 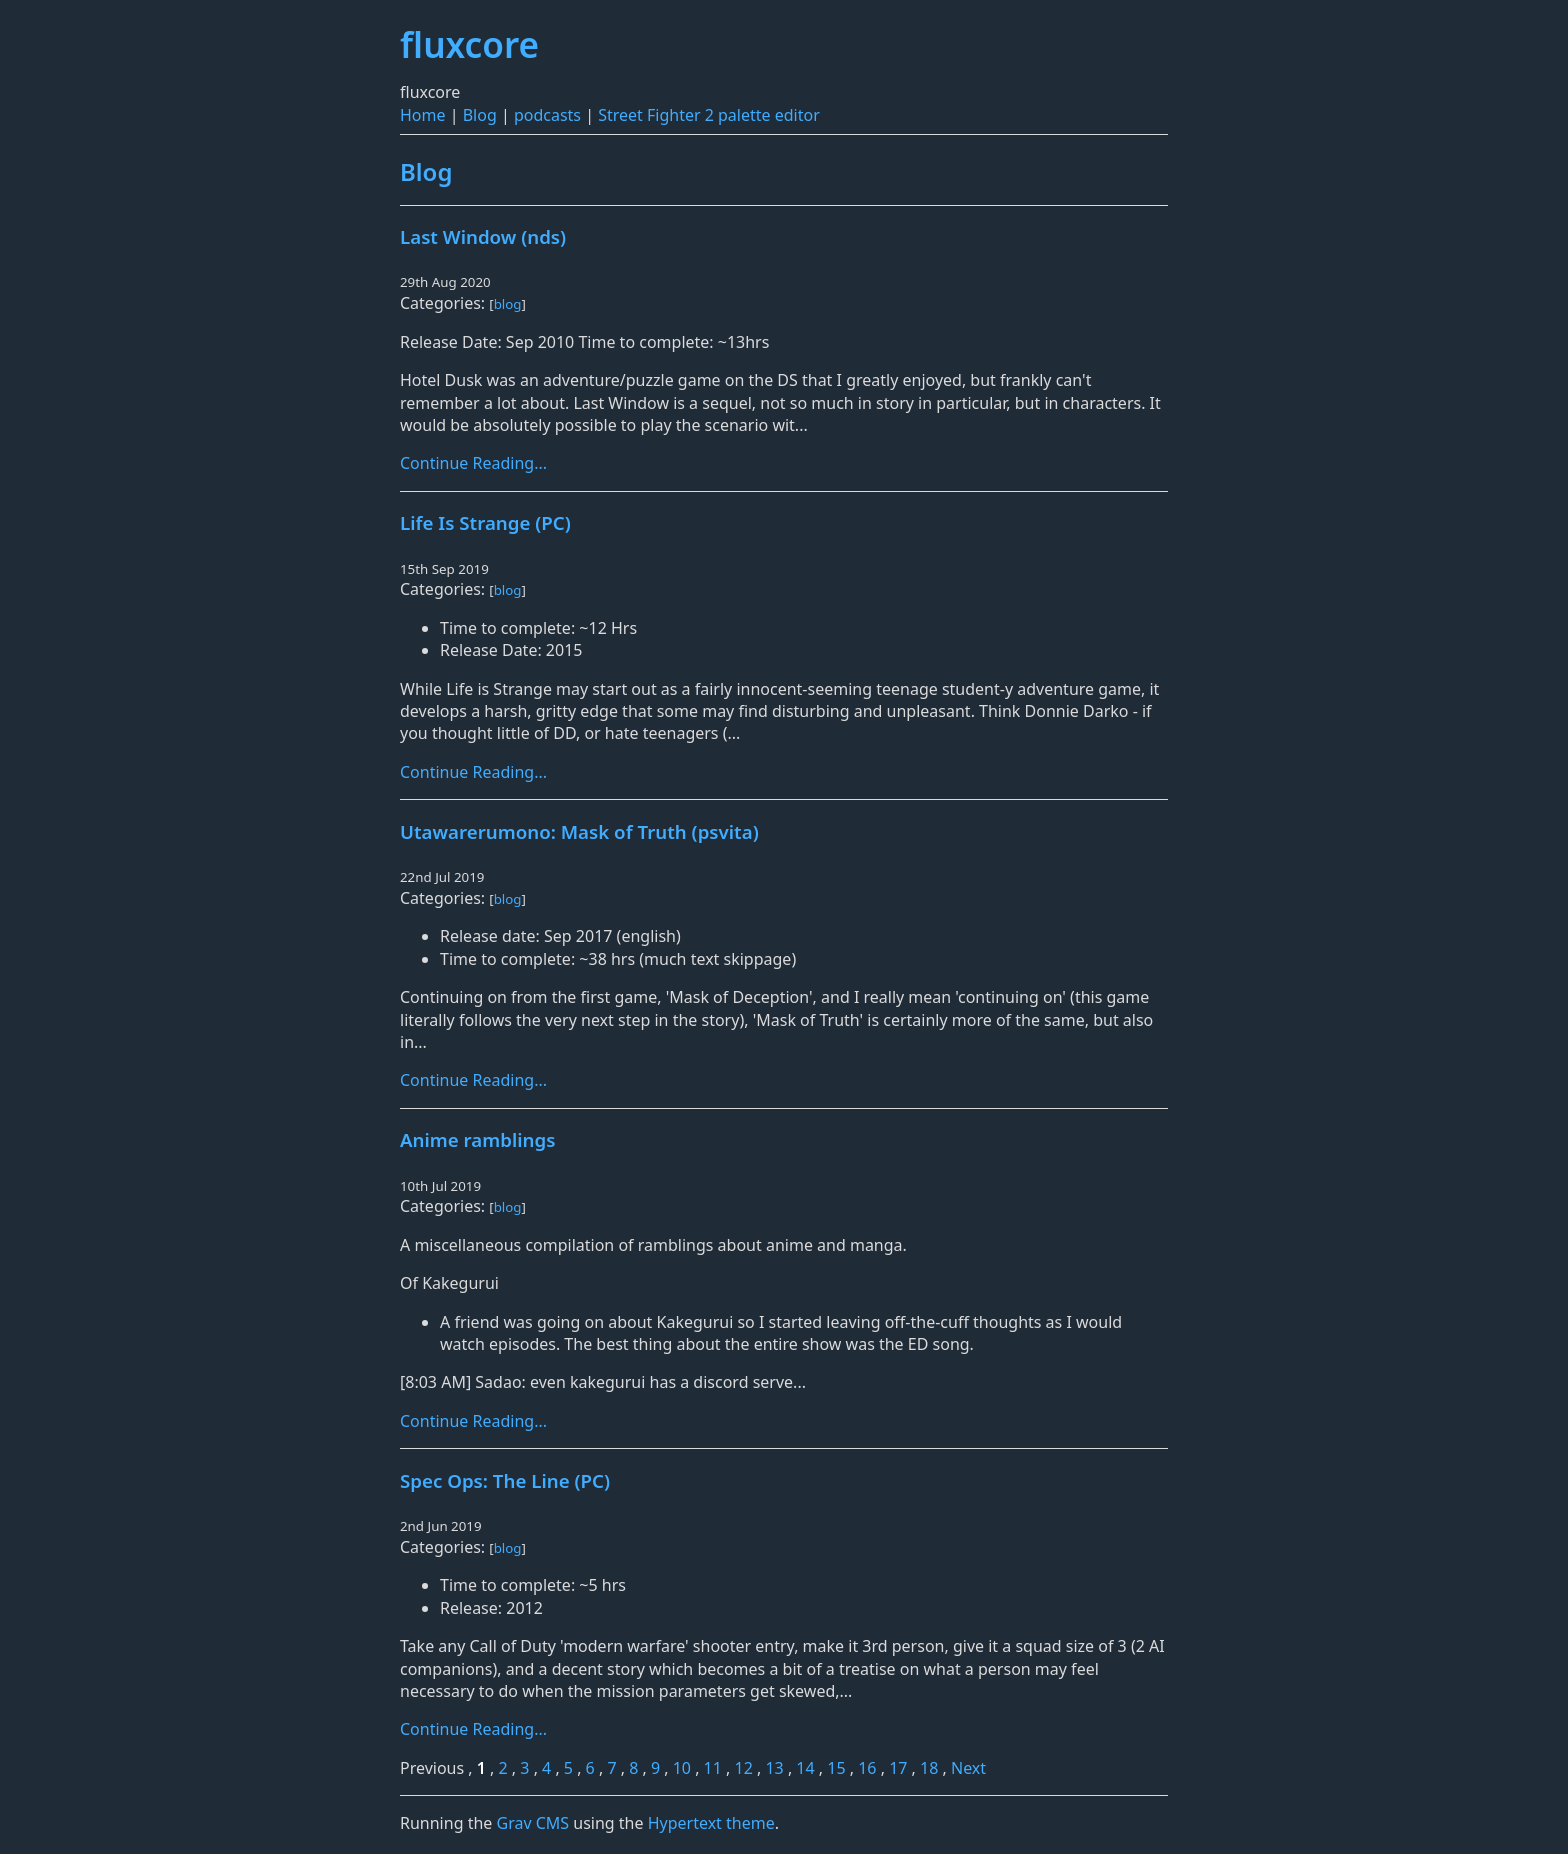 I want to click on 15, so click(x=836, y=1768).